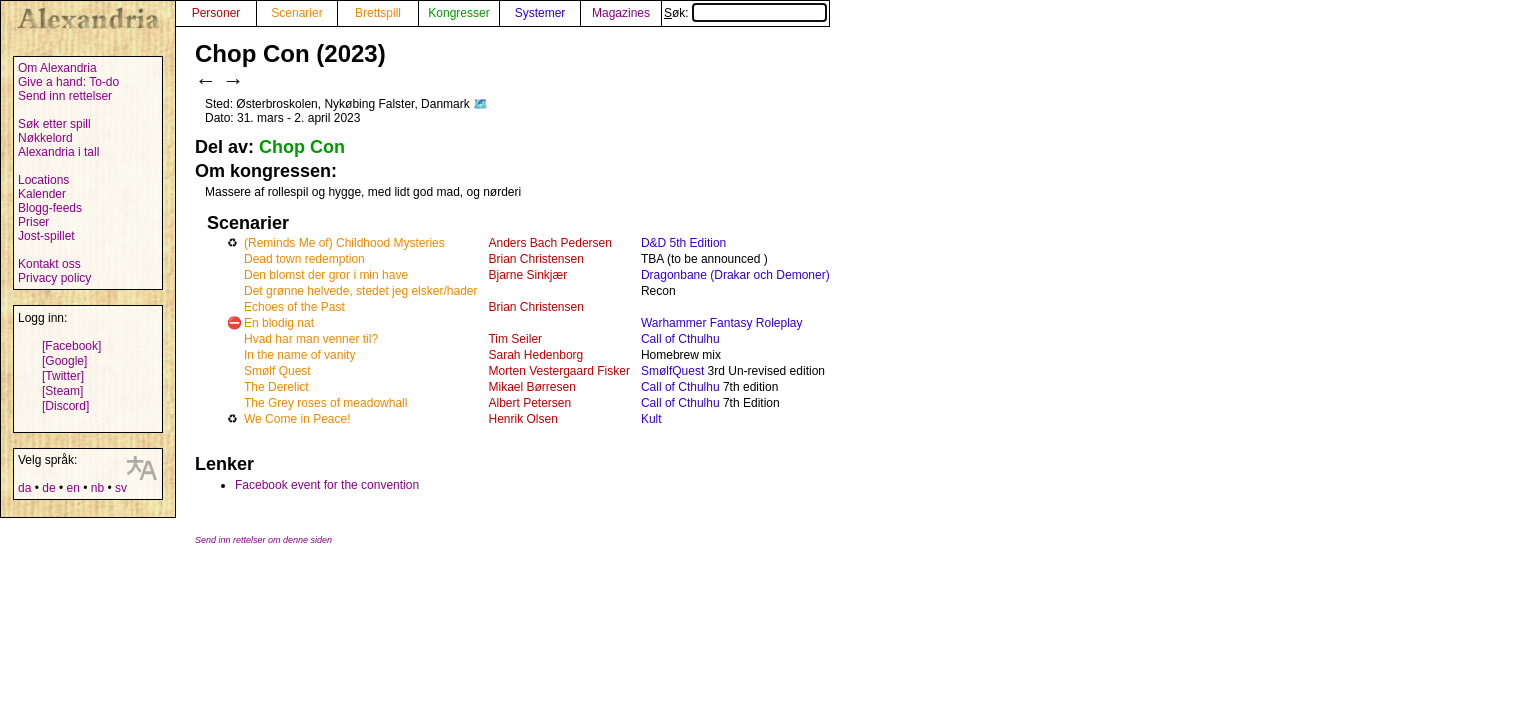  What do you see at coordinates (527, 275) in the screenshot?
I see `Bjarne Sinkjær` at bounding box center [527, 275].